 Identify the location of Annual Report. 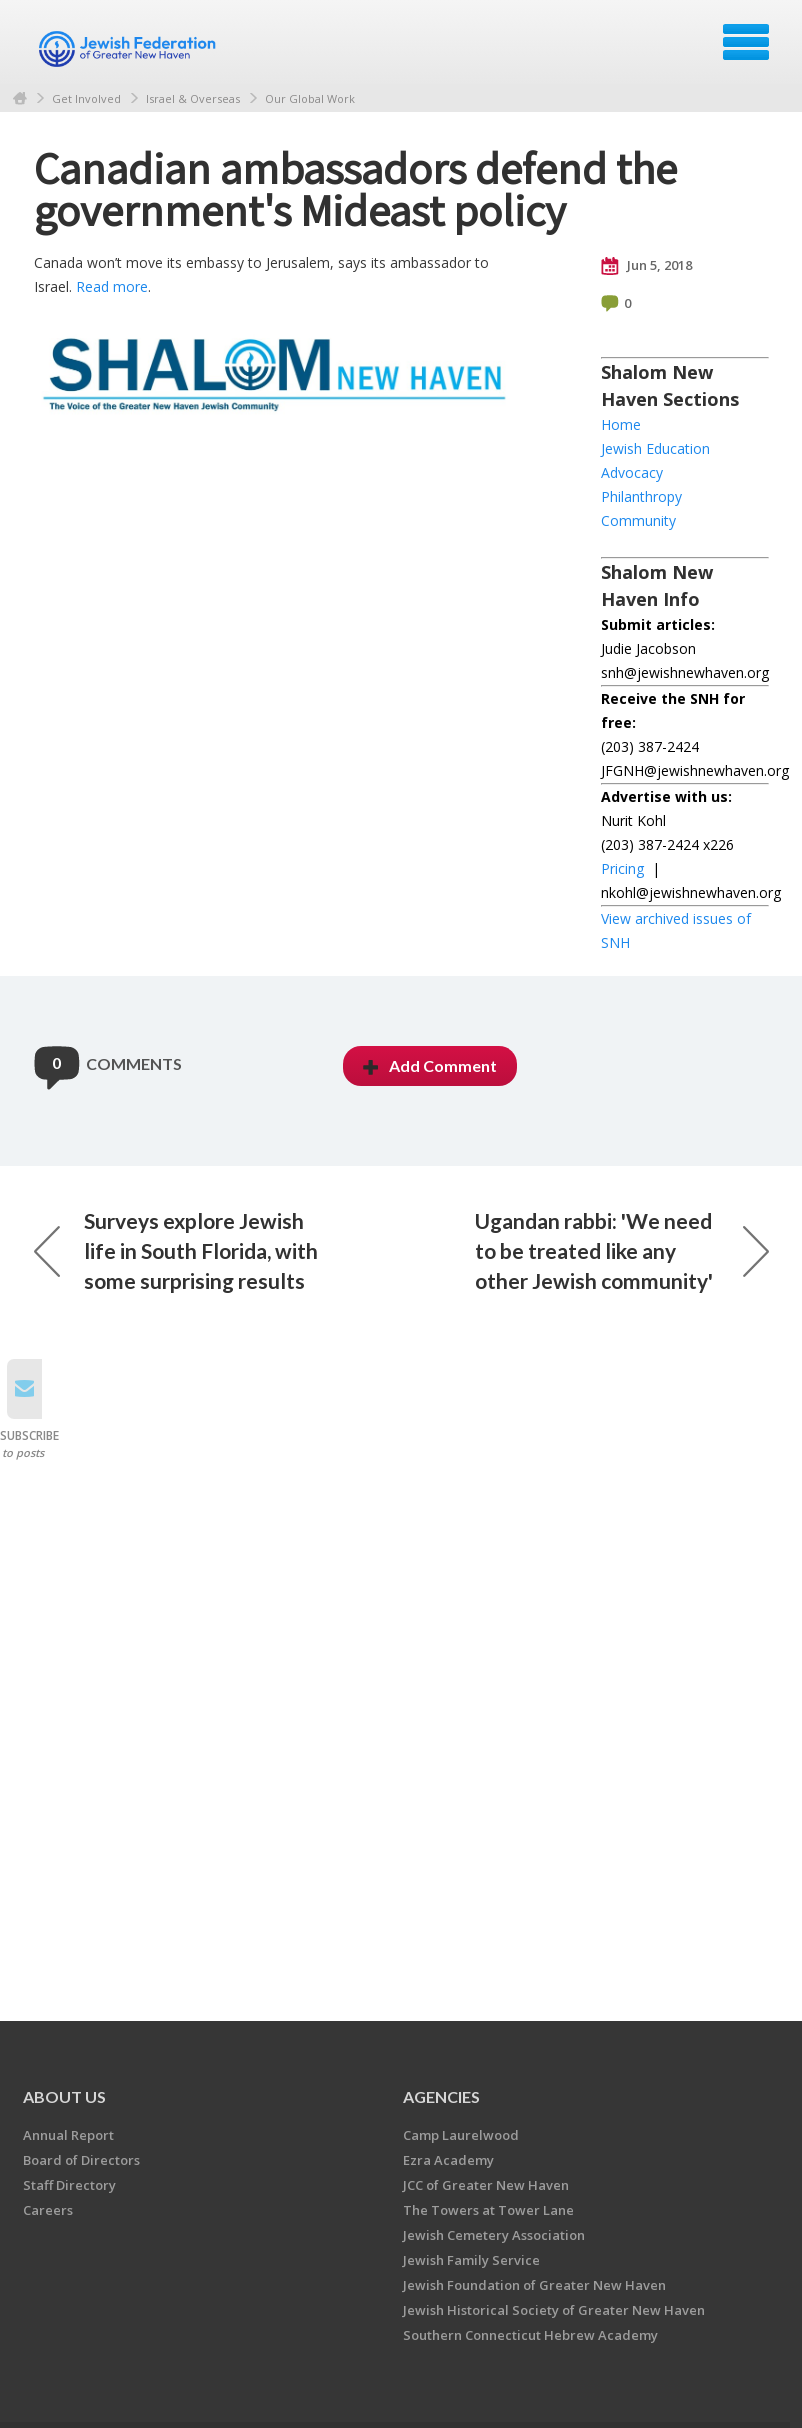
(68, 2135).